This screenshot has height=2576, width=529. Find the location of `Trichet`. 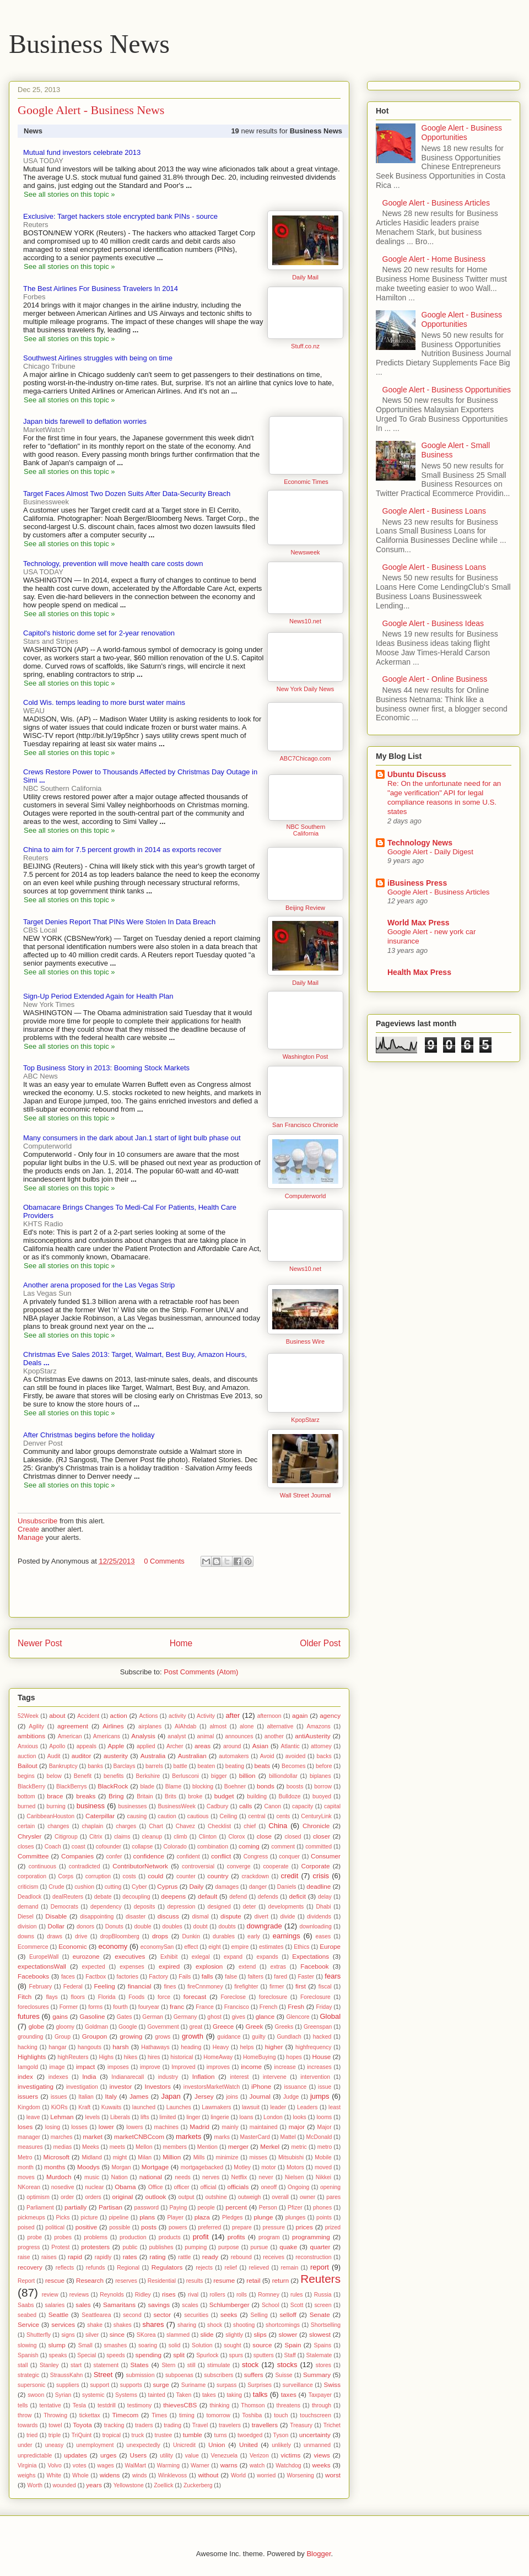

Trichet is located at coordinates (332, 2425).